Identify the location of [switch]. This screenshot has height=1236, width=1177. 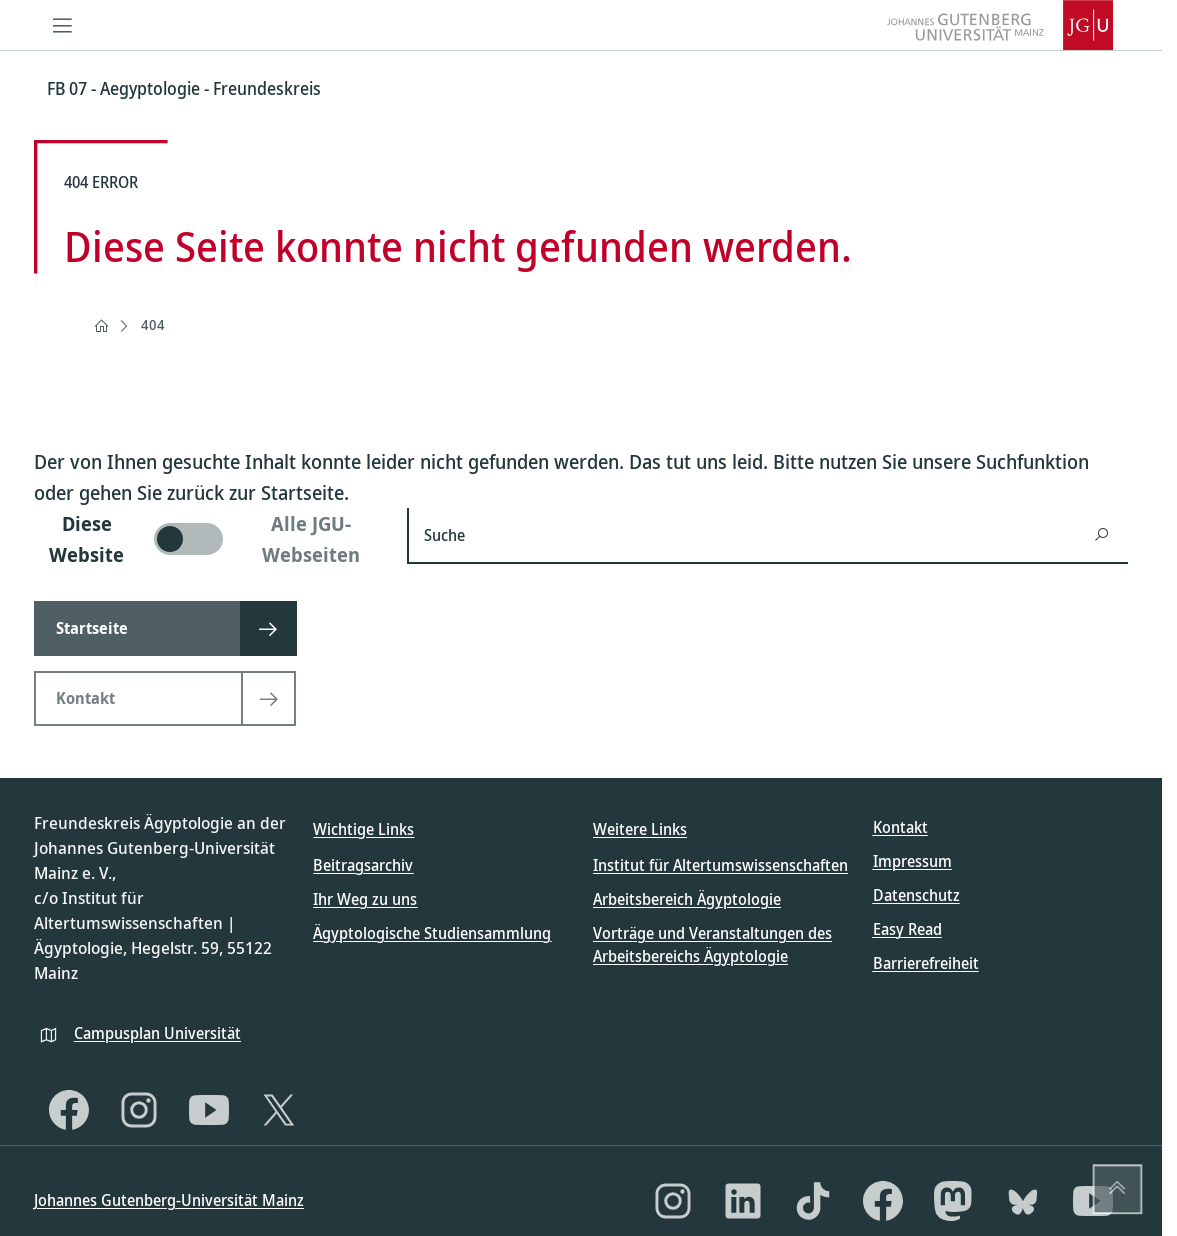
(208, 539).